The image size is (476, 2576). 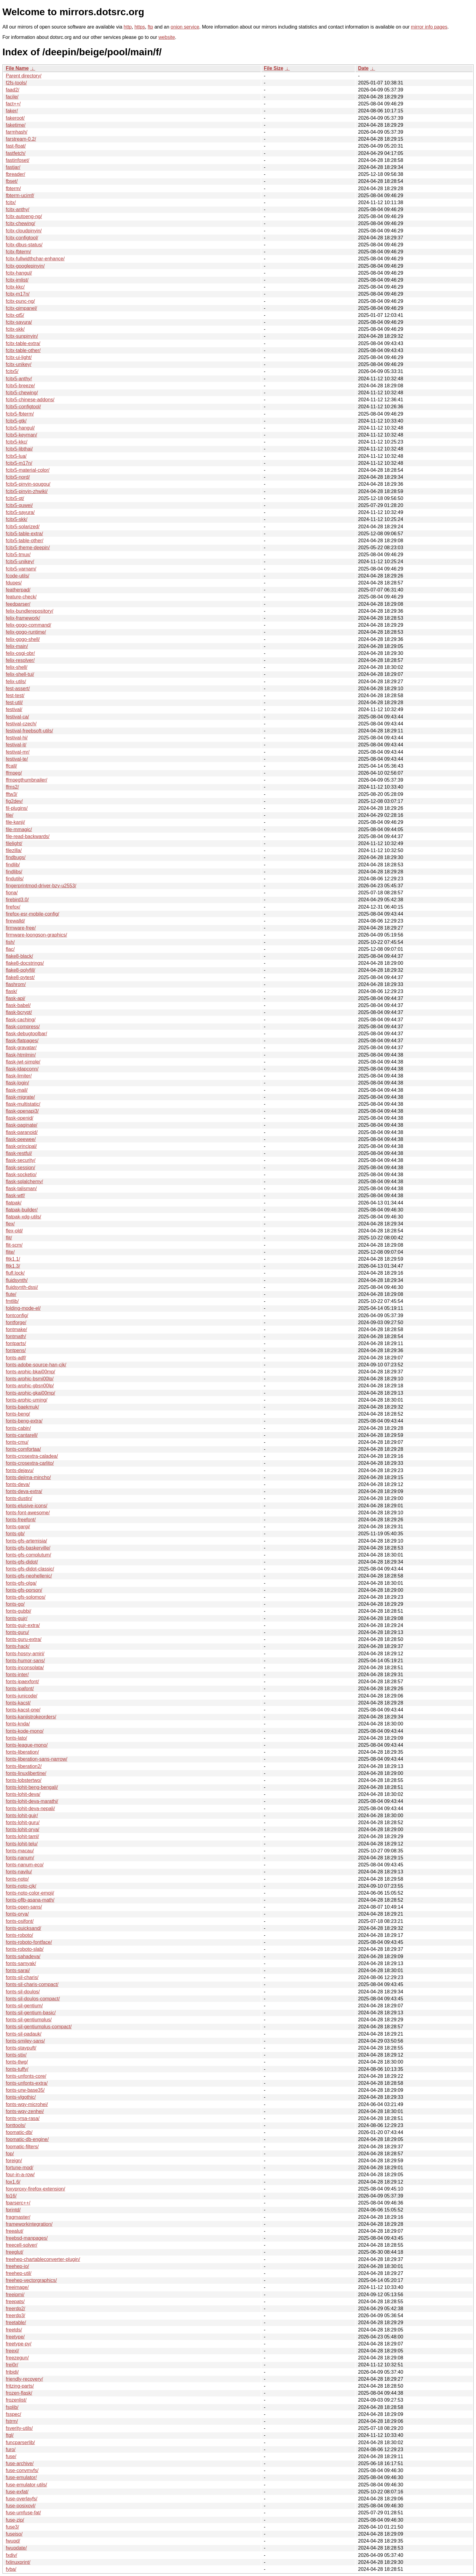 I want to click on friendly-recovery/, so click(x=24, y=2379).